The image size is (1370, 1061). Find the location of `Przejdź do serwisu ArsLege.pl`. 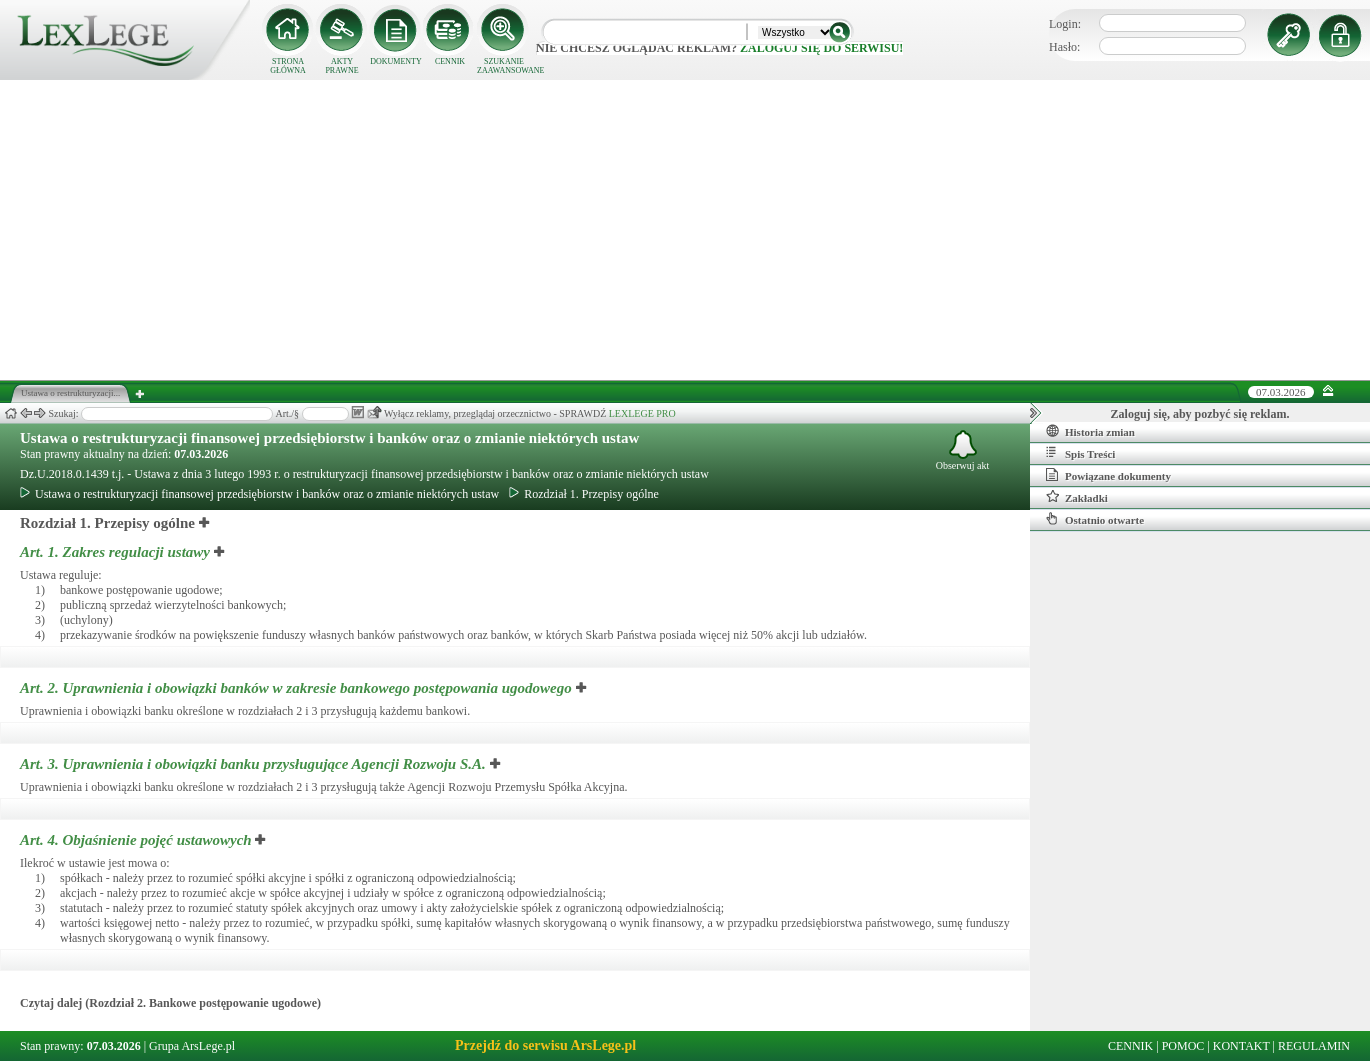

Przejdź do serwisu ArsLege.pl is located at coordinates (545, 1045).